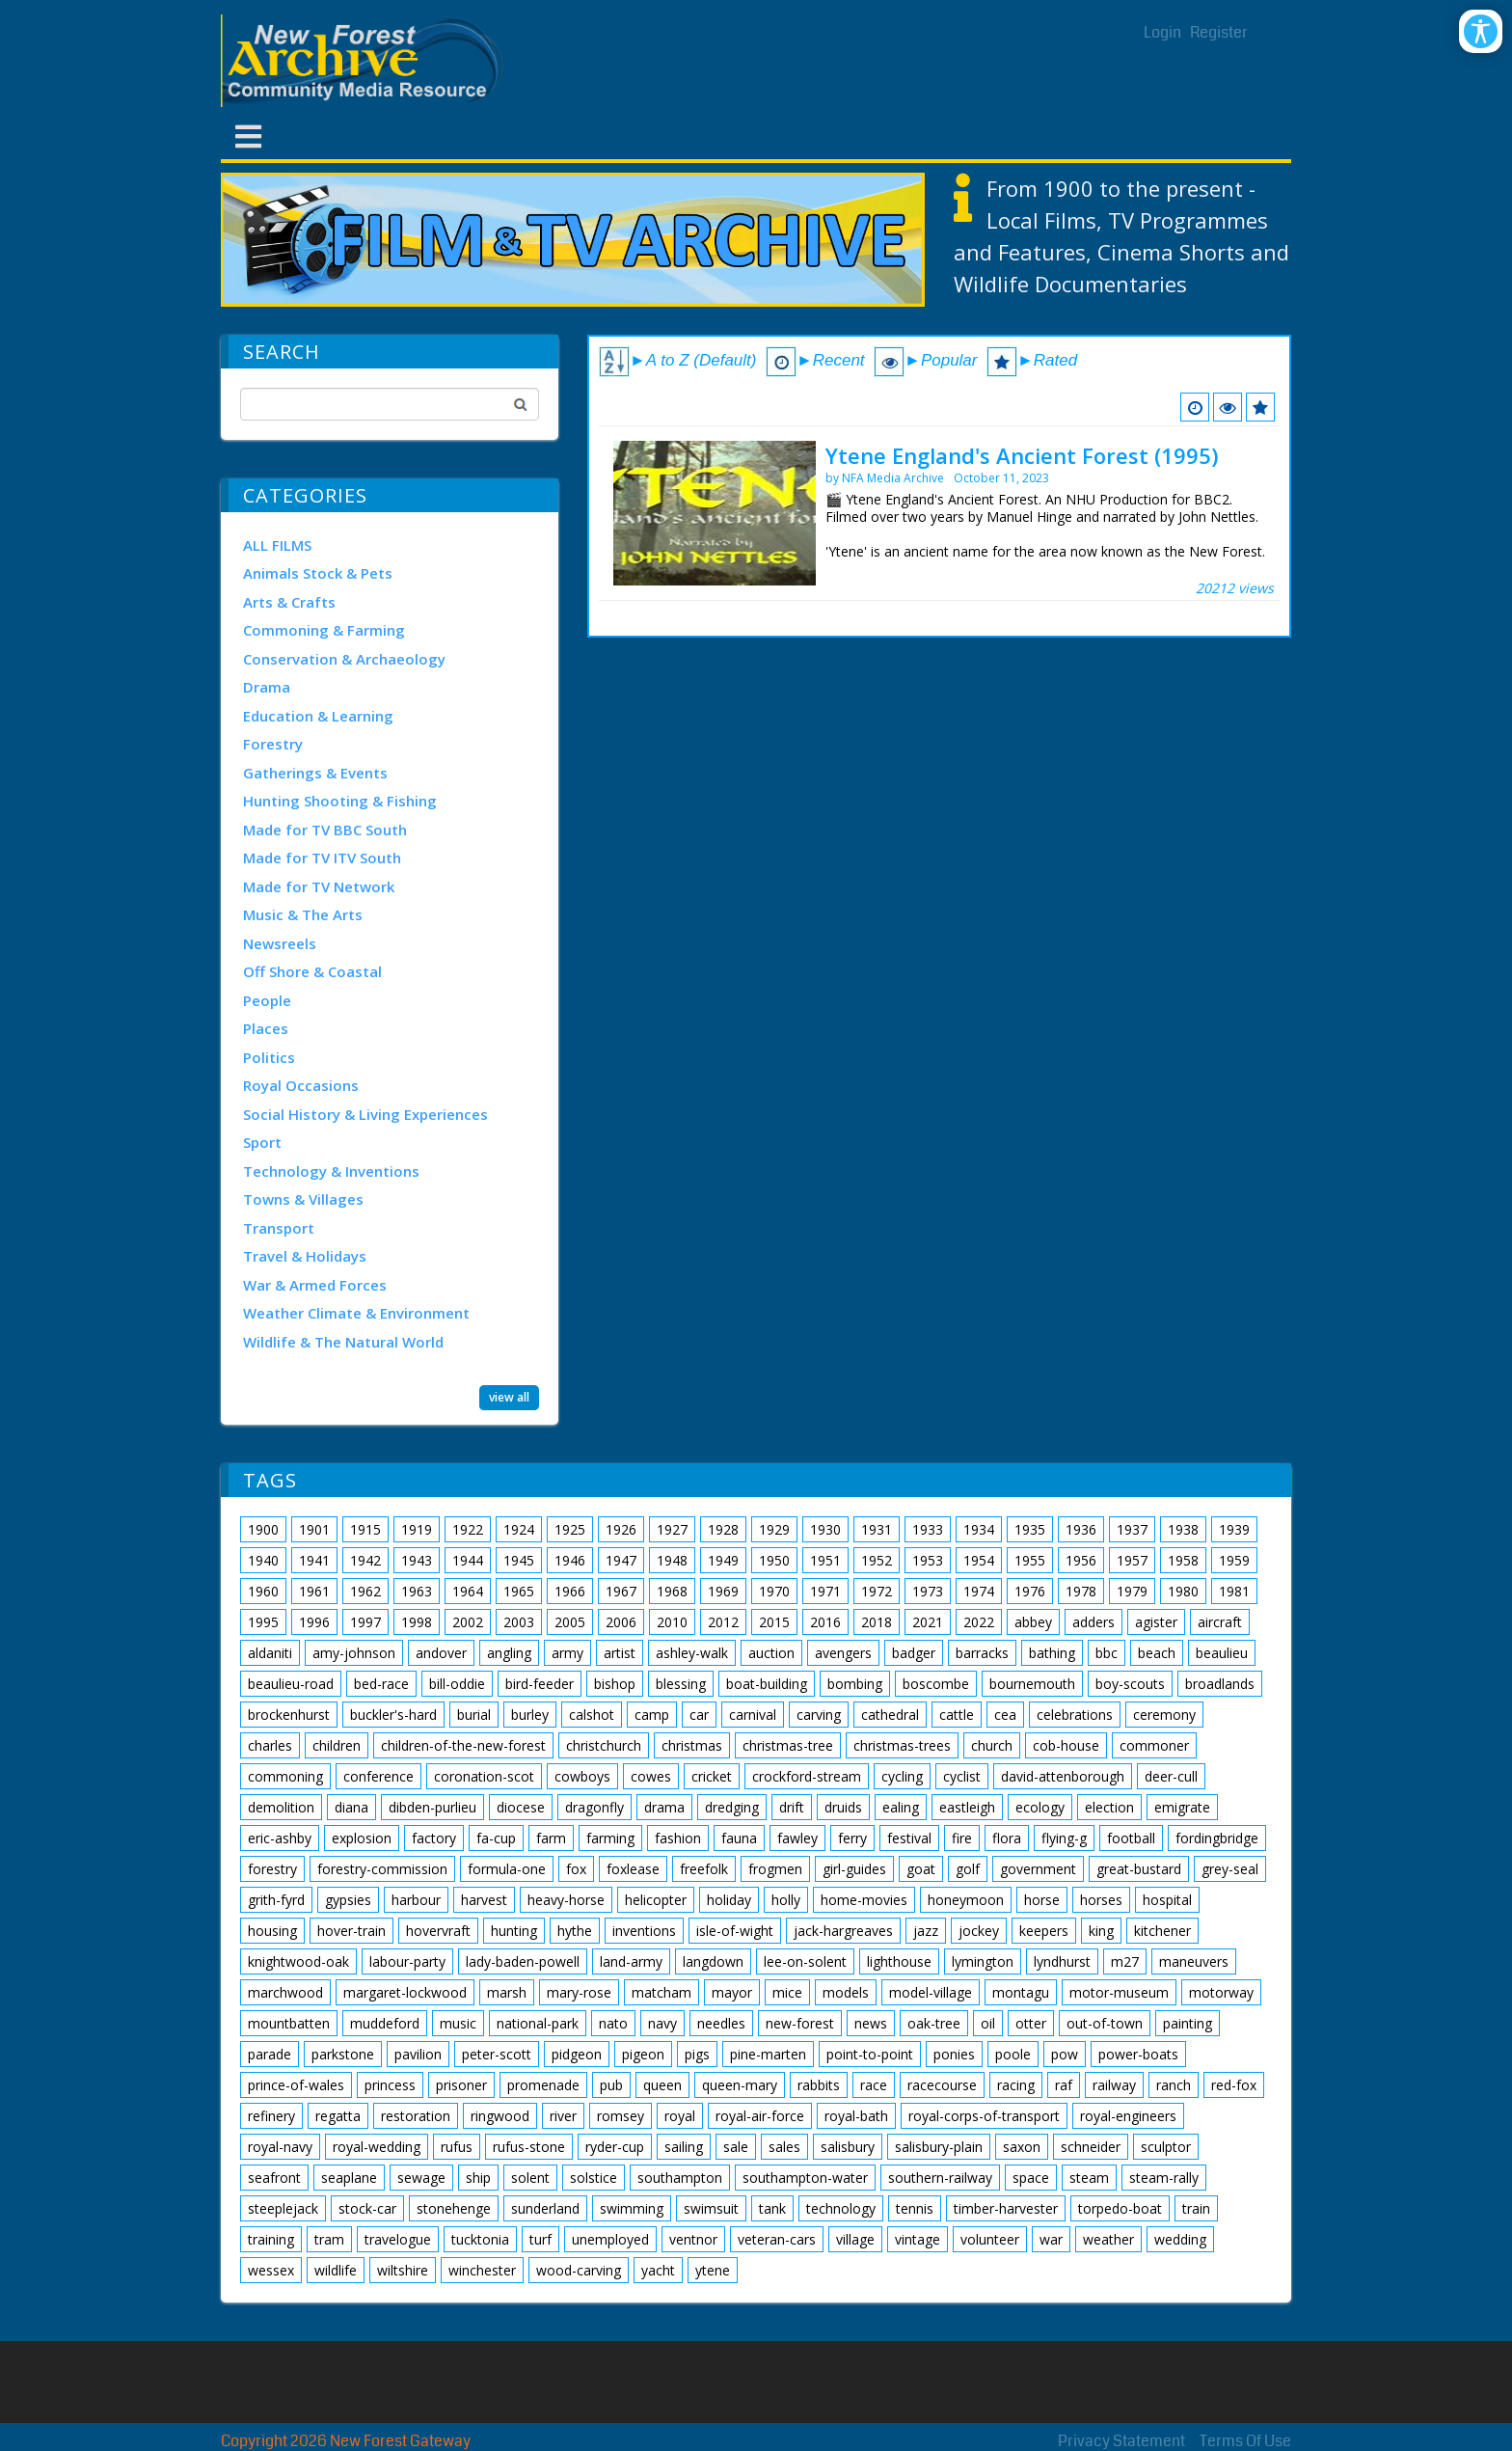 The width and height of the screenshot is (1512, 2451). What do you see at coordinates (397, 2239) in the screenshot?
I see `travelogue` at bounding box center [397, 2239].